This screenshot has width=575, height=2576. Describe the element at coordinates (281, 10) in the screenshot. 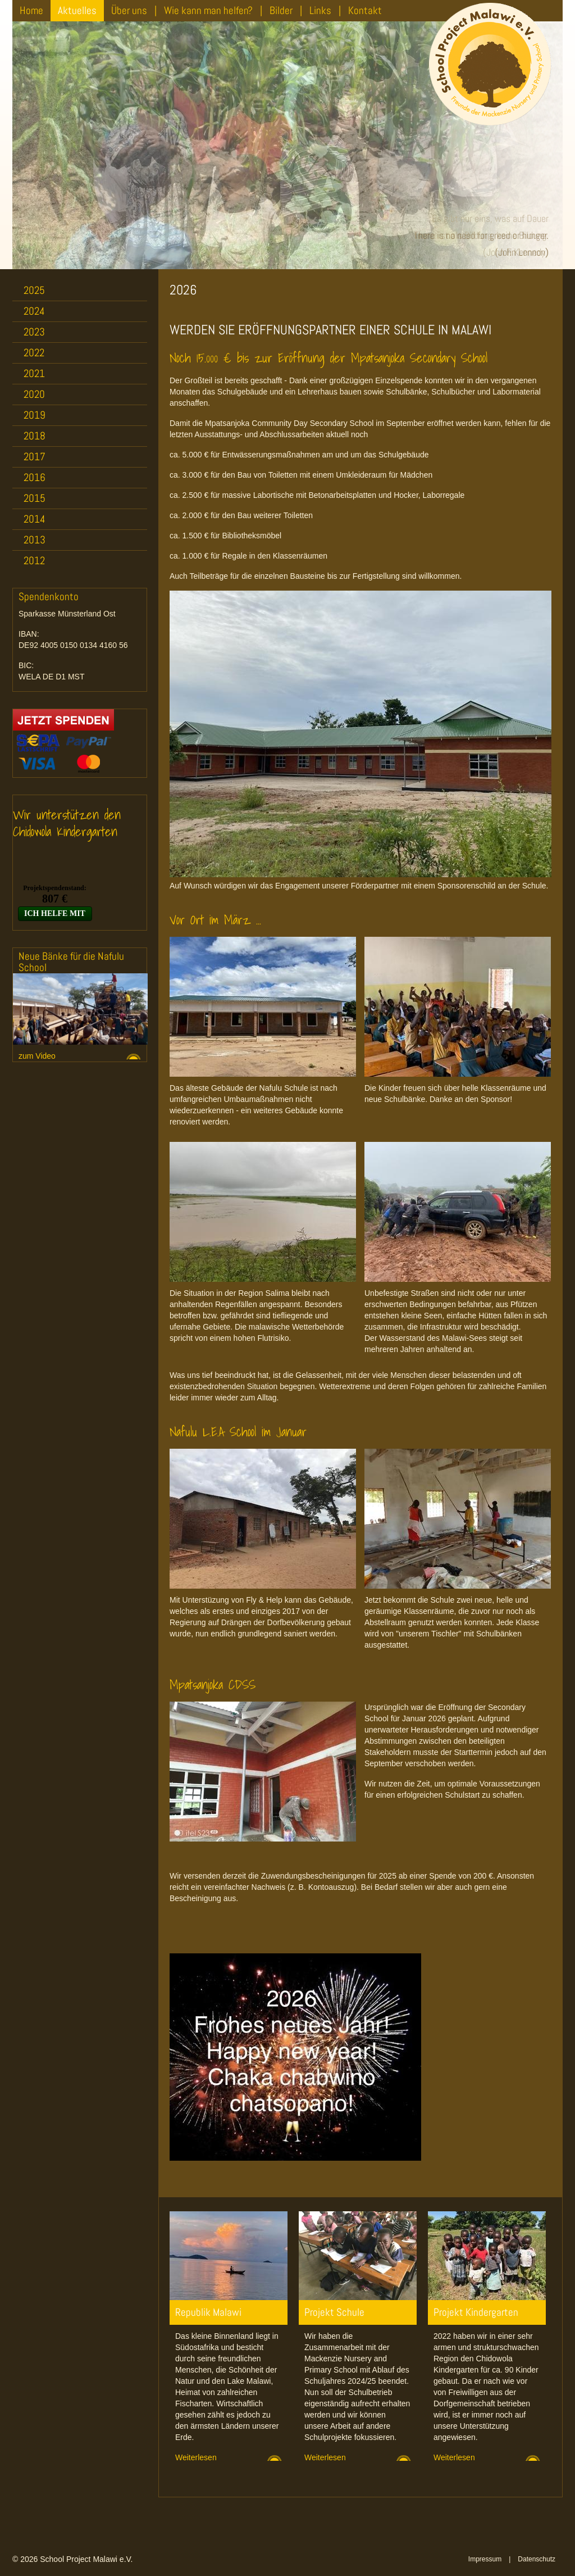

I see `Bilder` at that location.